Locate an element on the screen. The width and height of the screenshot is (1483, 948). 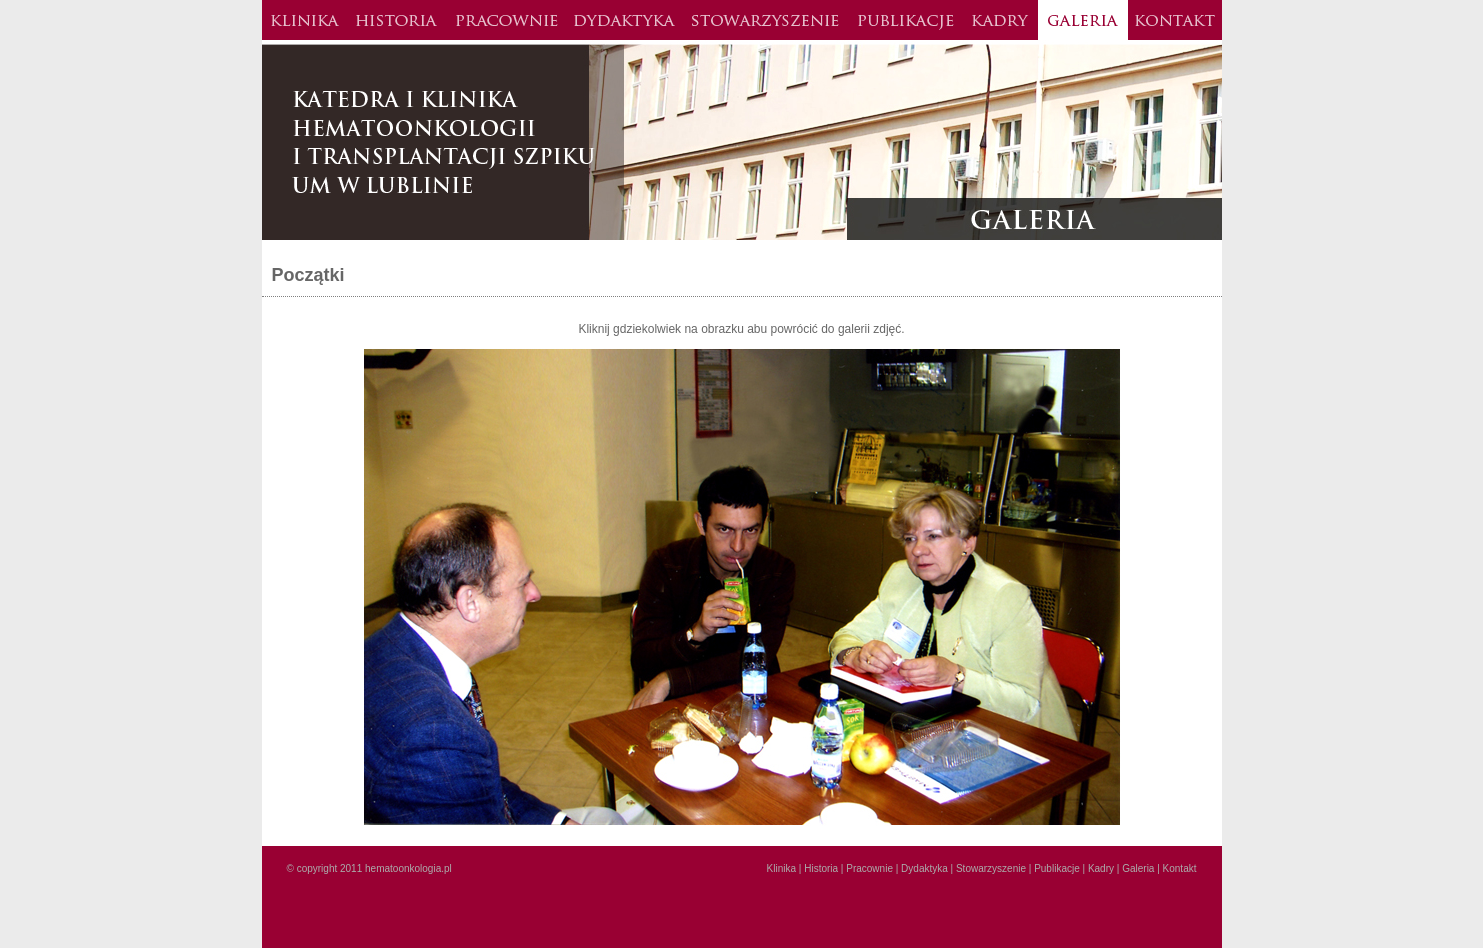
Pracownie is located at coordinates (506, 20).